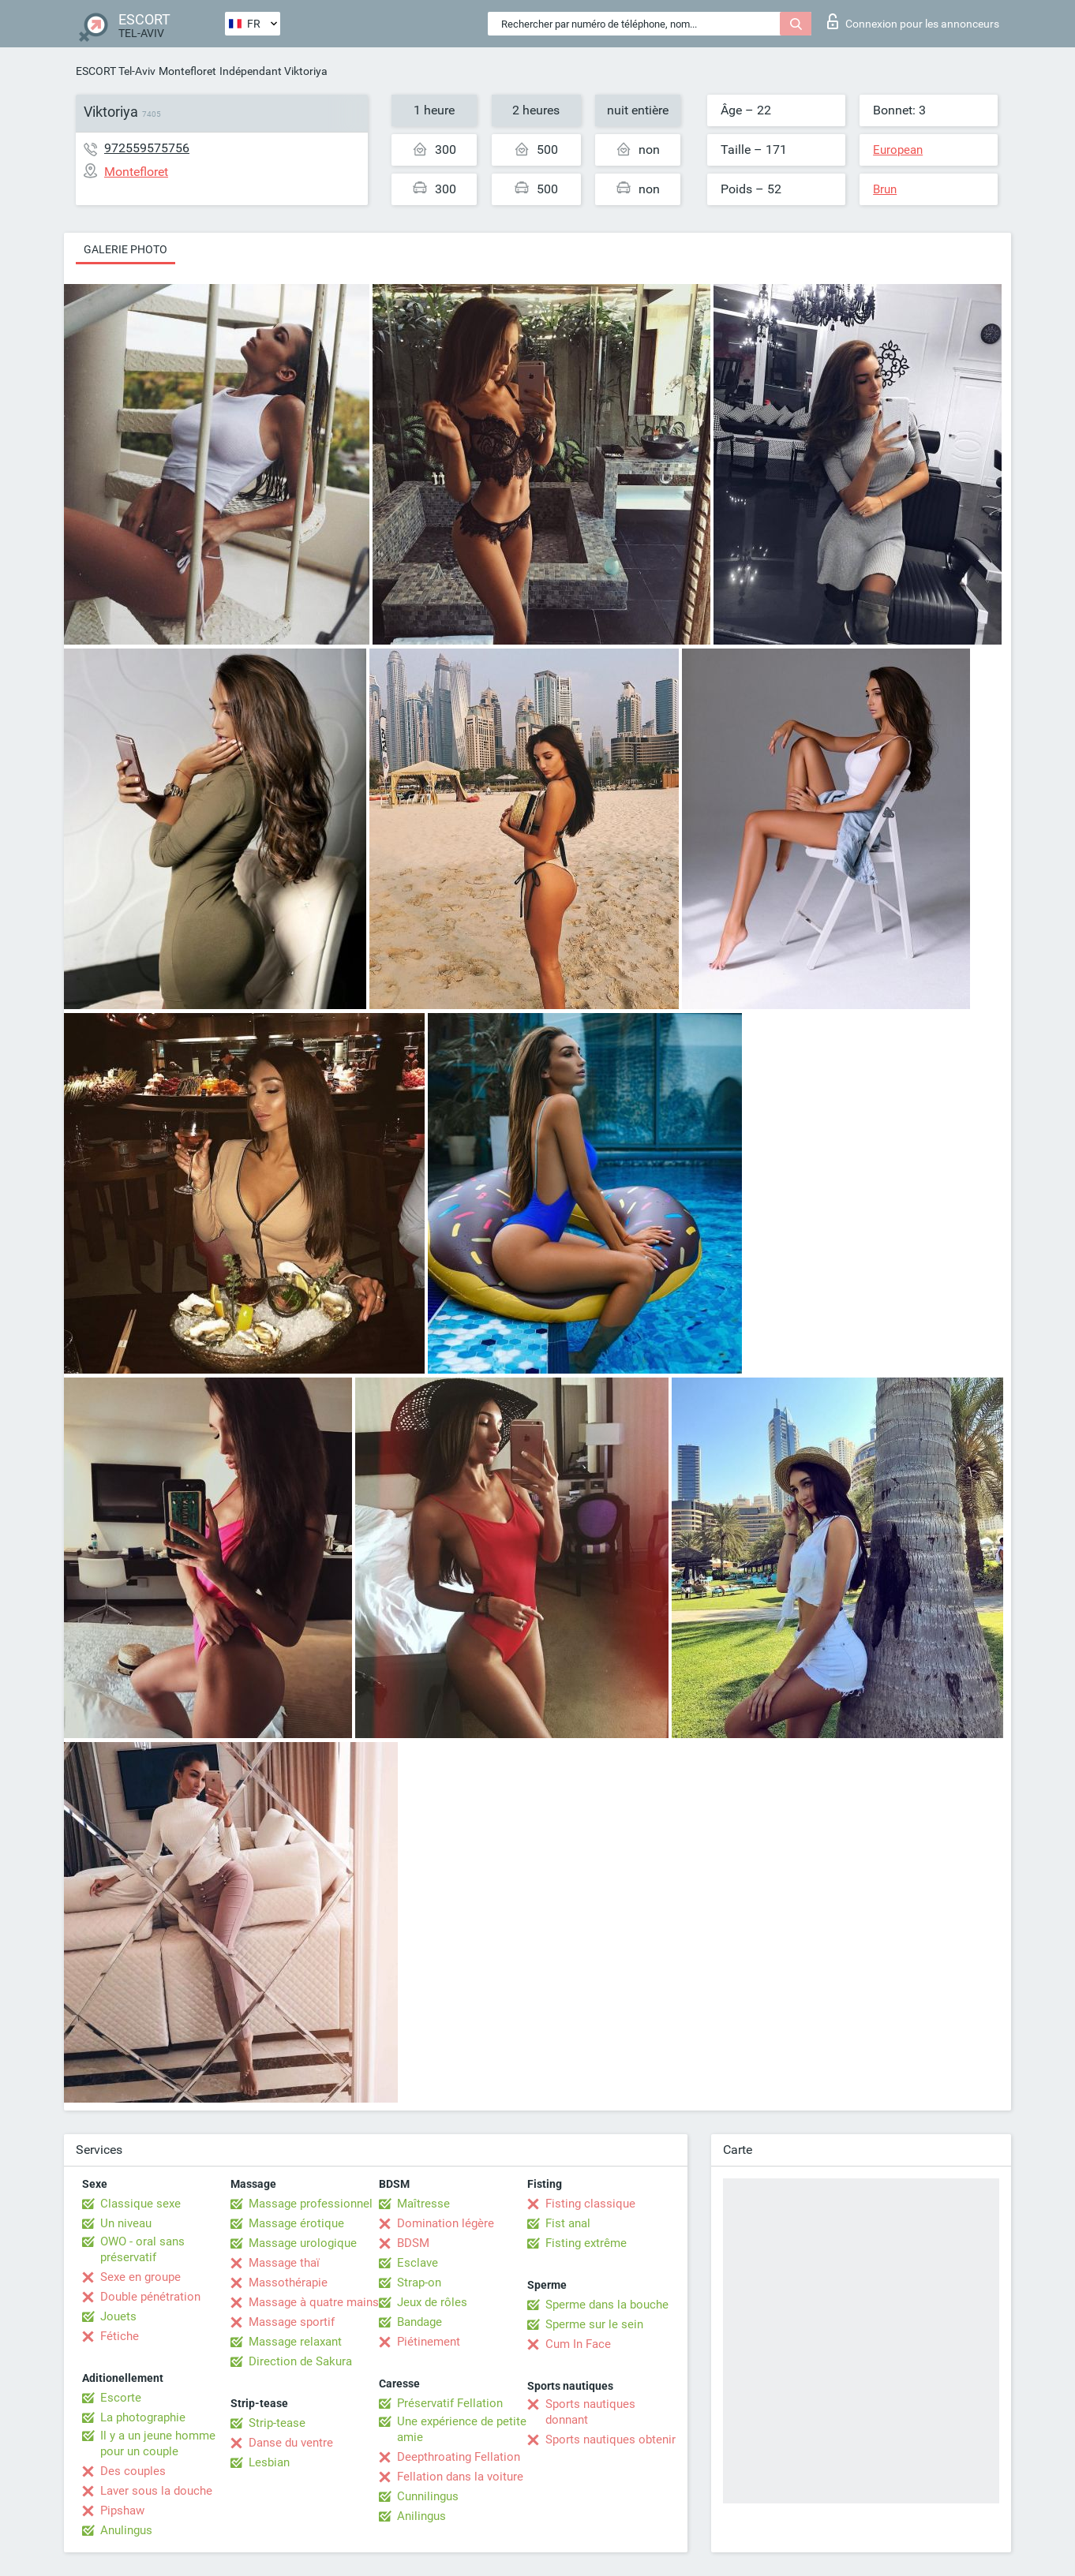 Image resolution: width=1075 pixels, height=2576 pixels. Describe the element at coordinates (578, 2344) in the screenshot. I see `Cum In Face` at that location.